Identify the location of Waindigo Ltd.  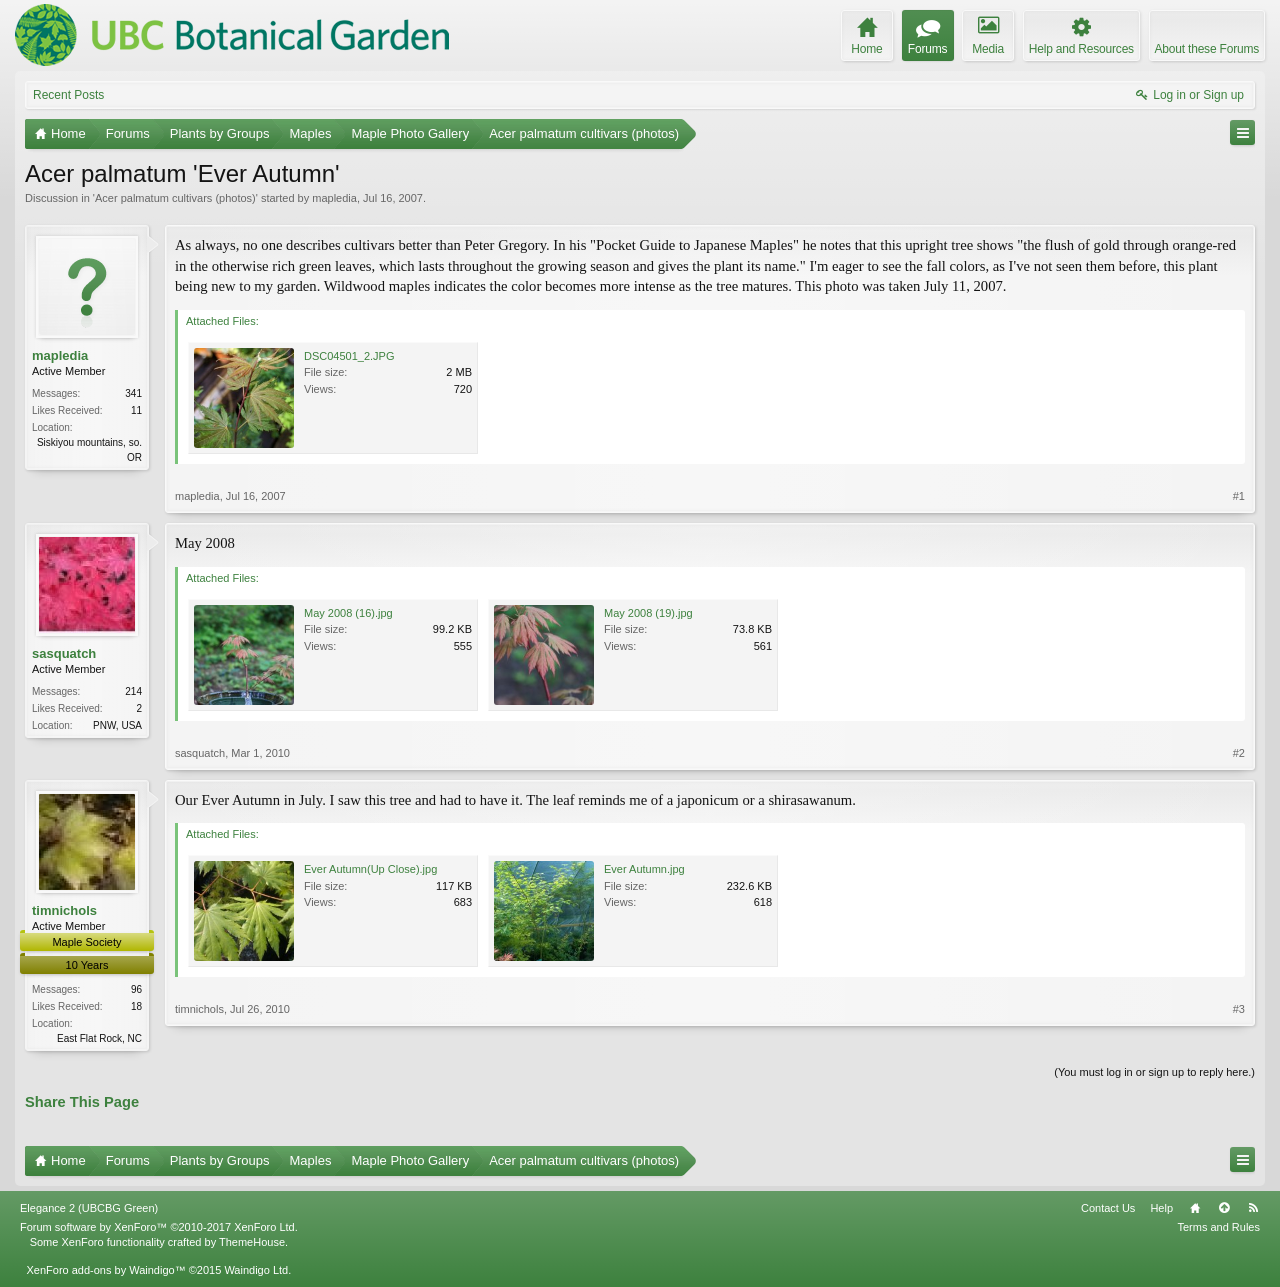
(256, 1272).